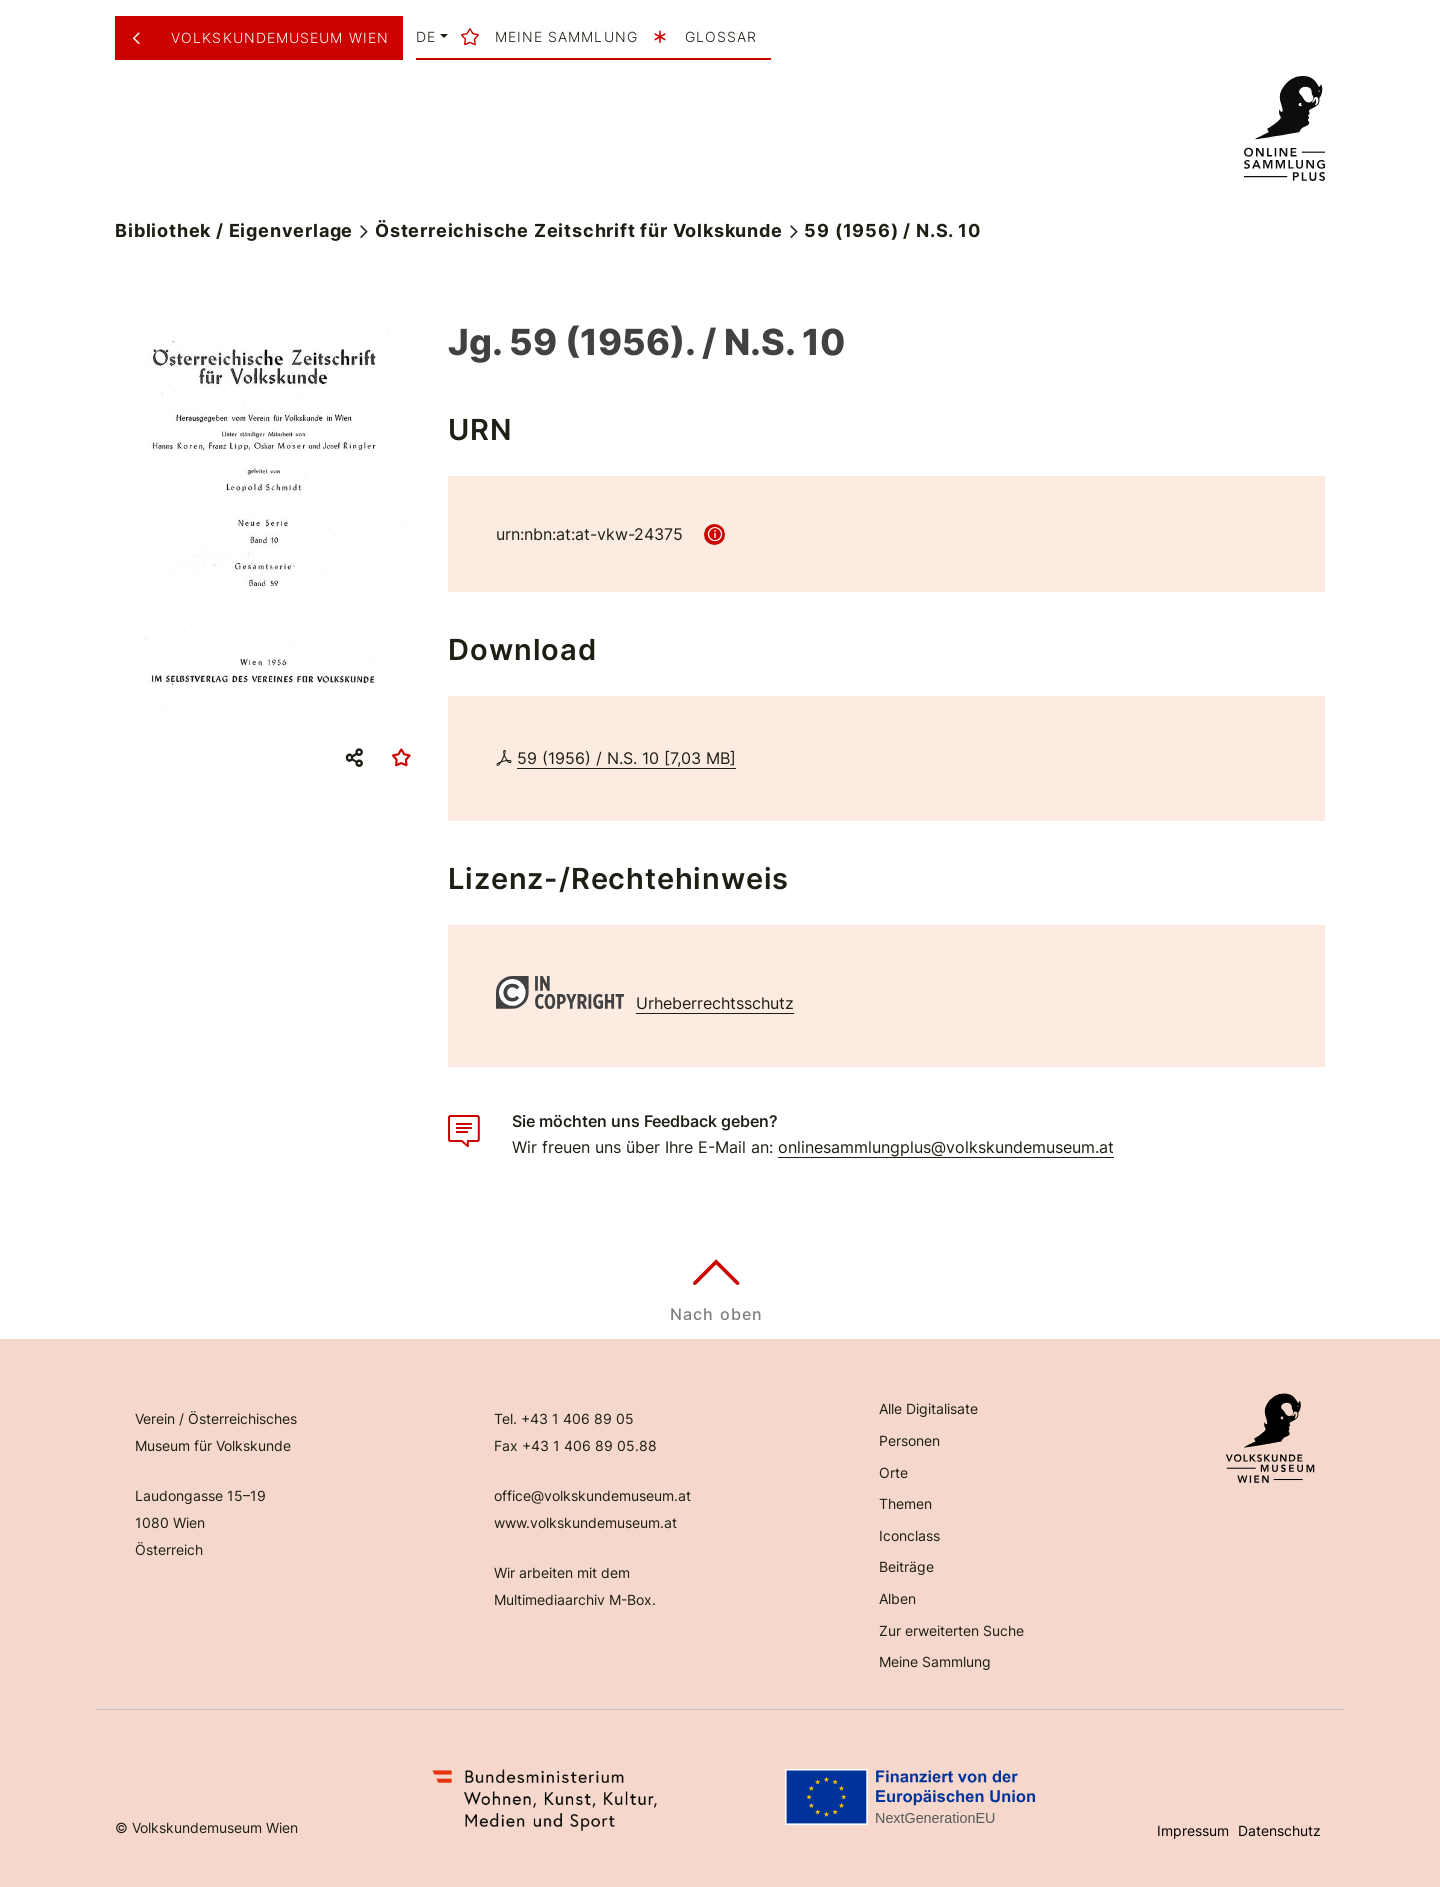  Describe the element at coordinates (909, 1440) in the screenshot. I see `Personen` at that location.